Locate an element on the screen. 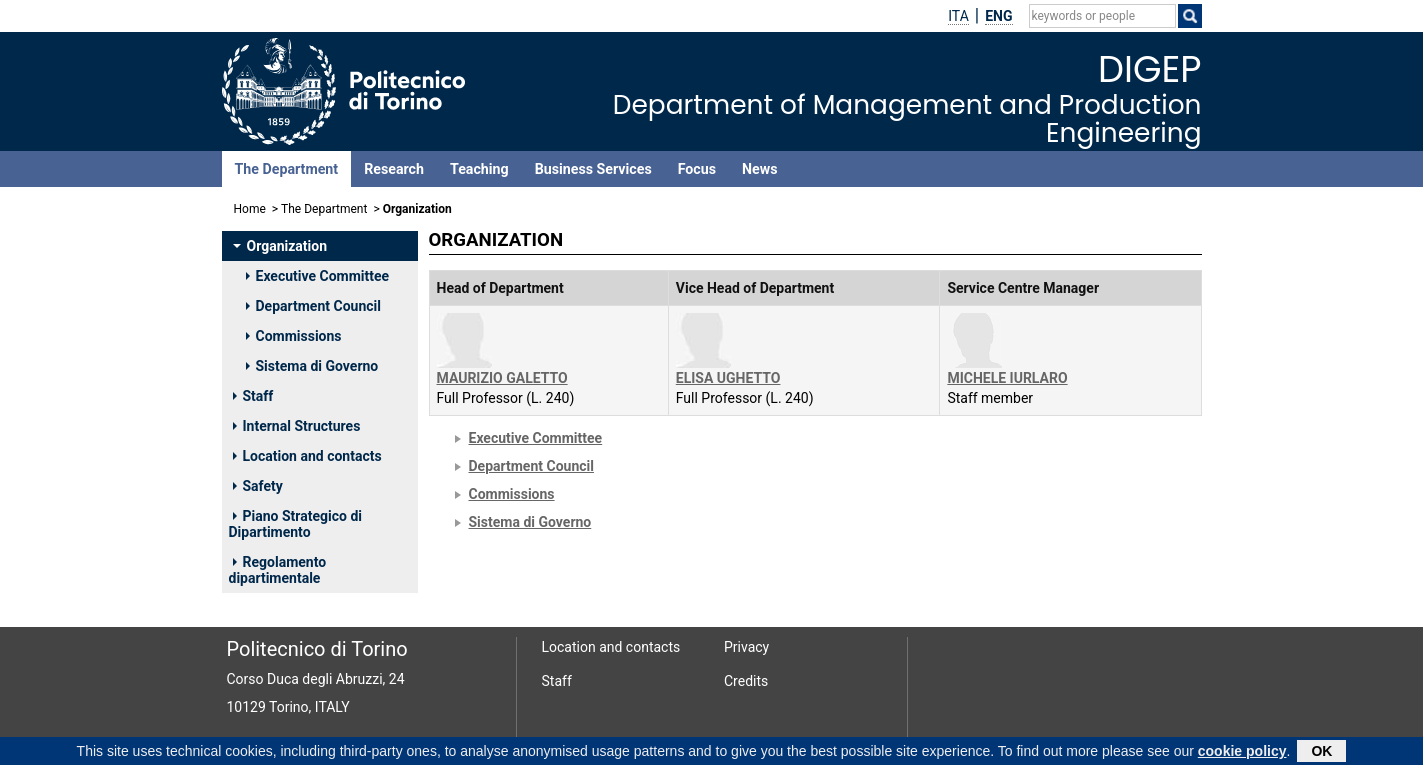 The width and height of the screenshot is (1423, 765). Focus is located at coordinates (697, 169).